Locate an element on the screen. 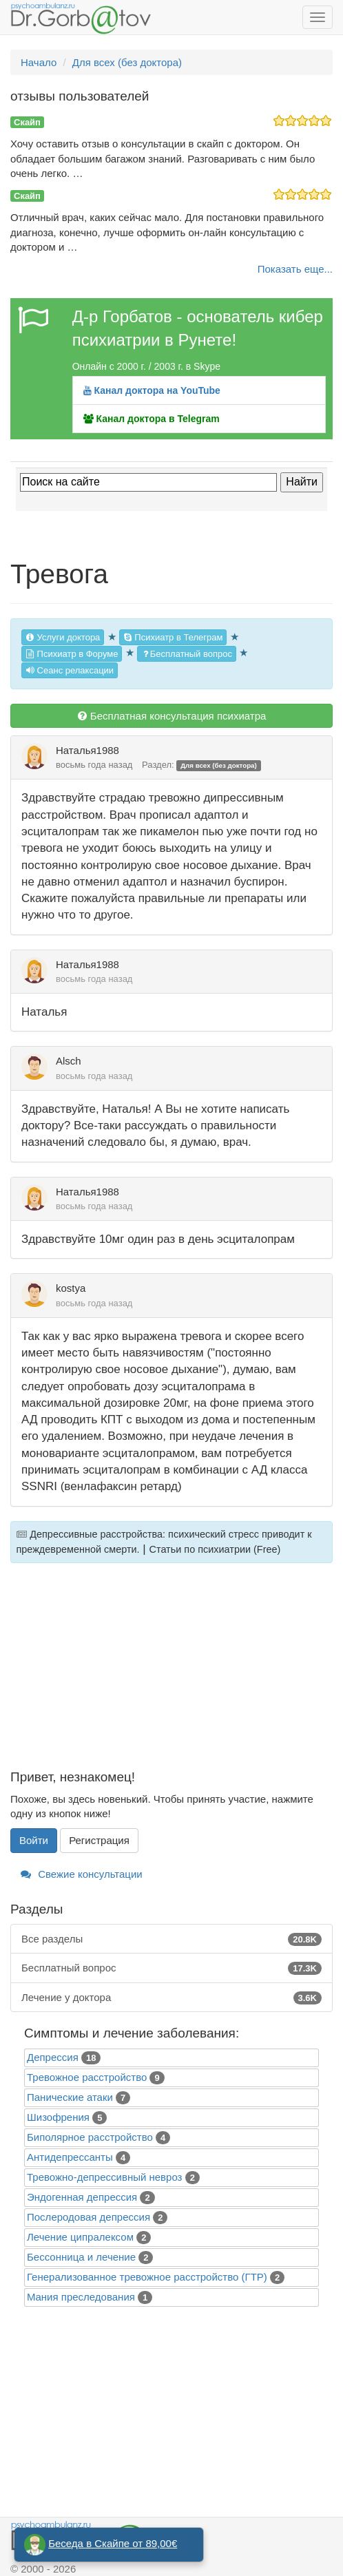  Антидепрессанты is located at coordinates (70, 2157).